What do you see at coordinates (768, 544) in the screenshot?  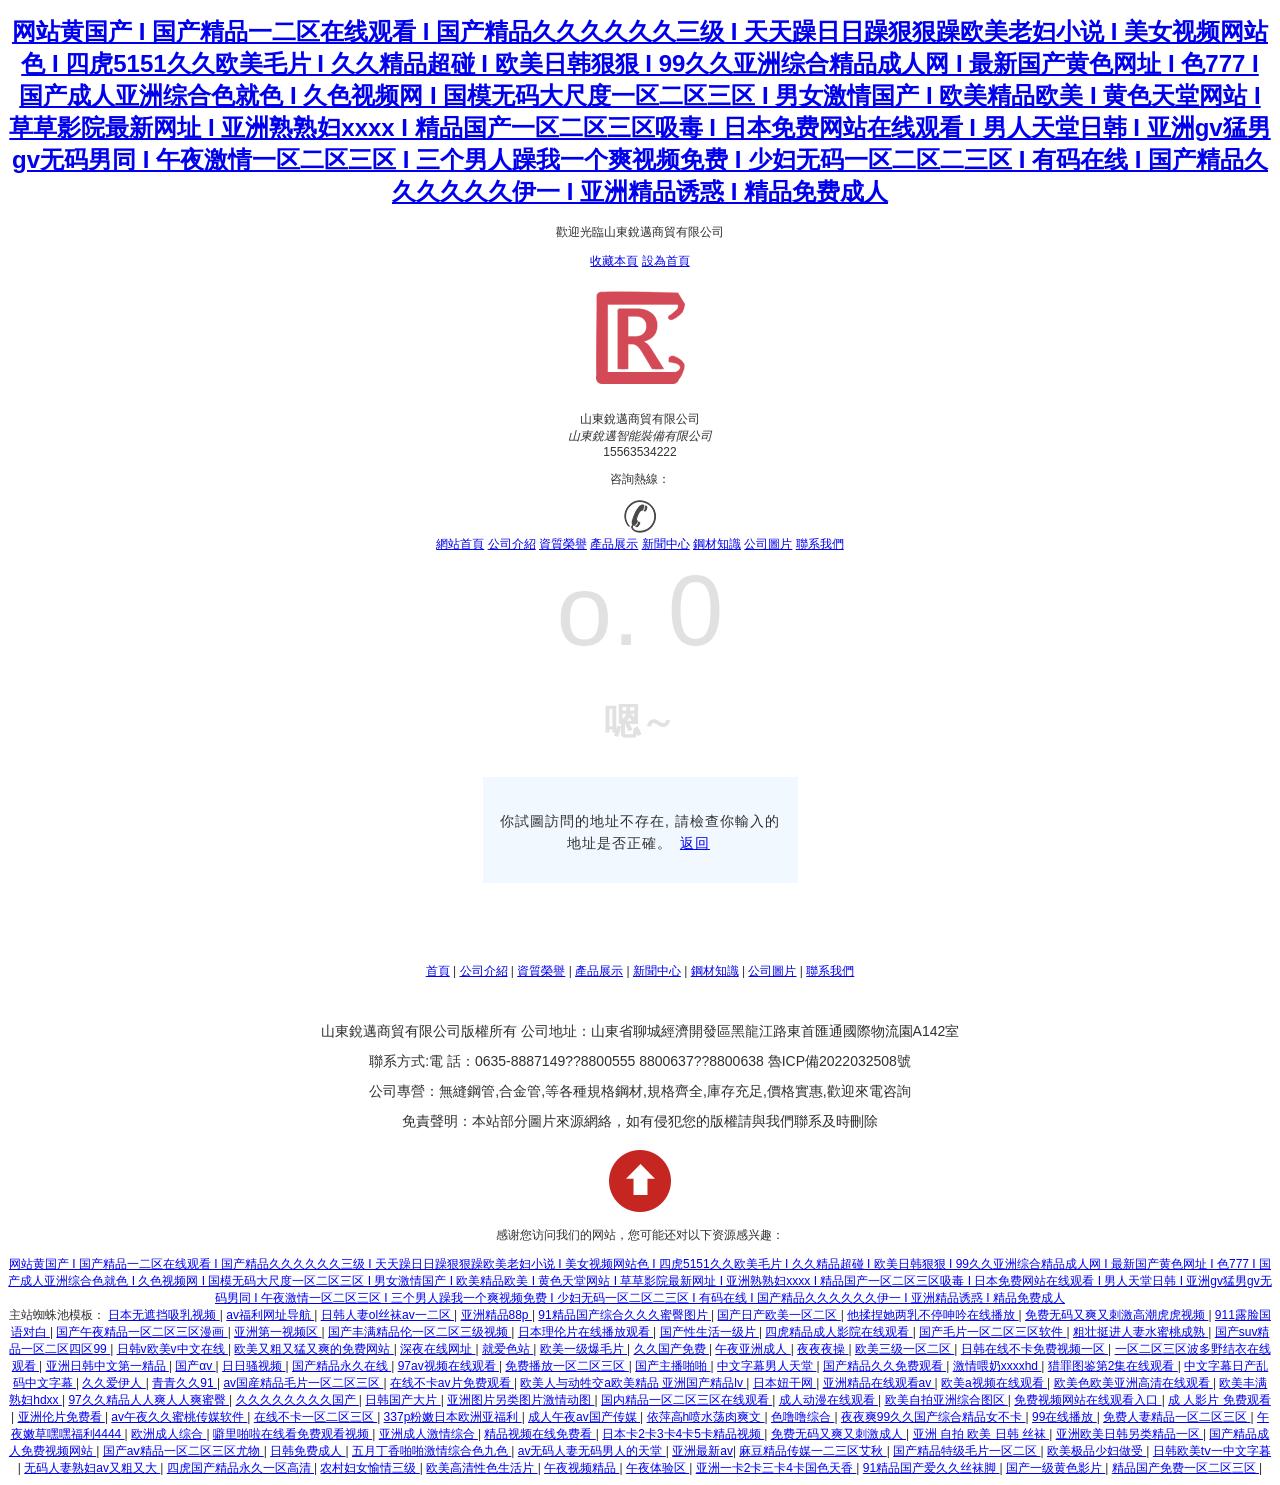 I see `公司圖片` at bounding box center [768, 544].